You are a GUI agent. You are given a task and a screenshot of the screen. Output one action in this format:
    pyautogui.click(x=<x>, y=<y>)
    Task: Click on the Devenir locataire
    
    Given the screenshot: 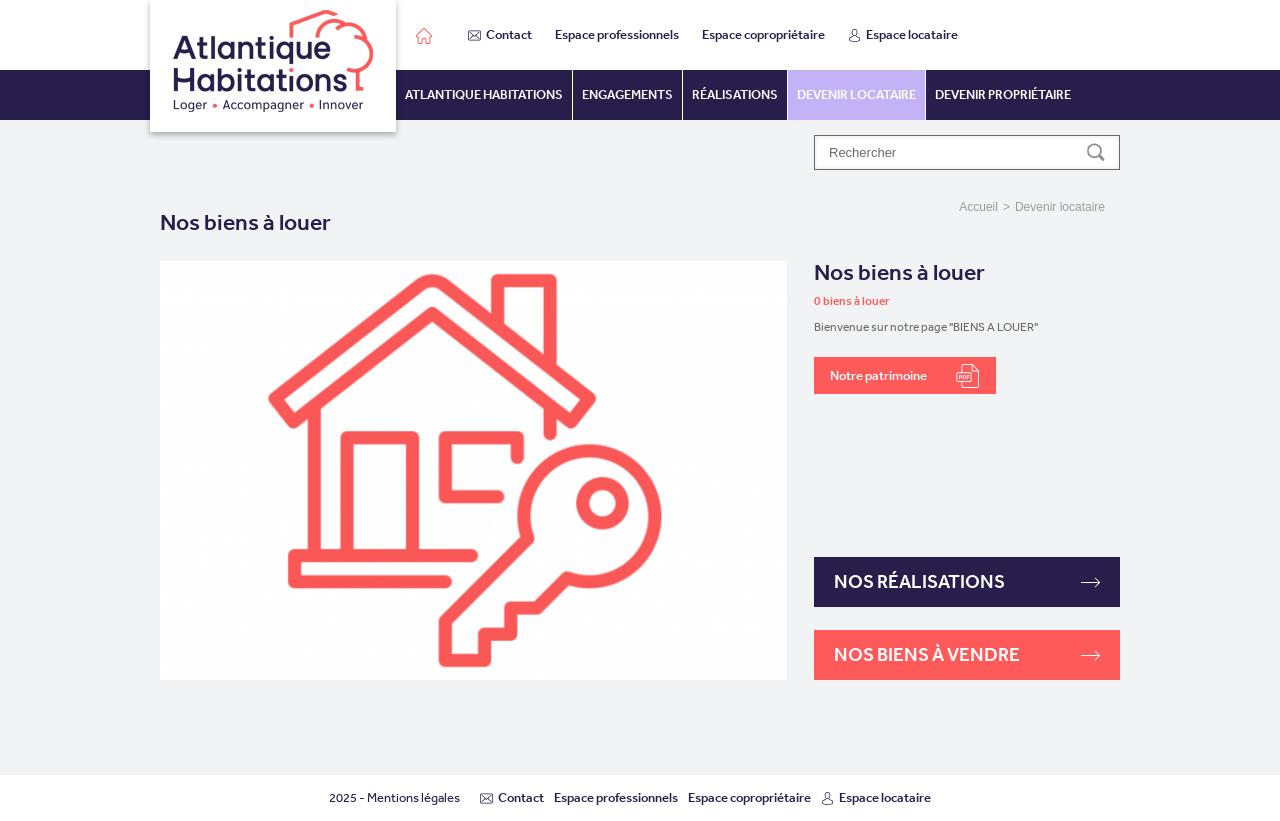 What is the action you would take?
    pyautogui.click(x=856, y=94)
    